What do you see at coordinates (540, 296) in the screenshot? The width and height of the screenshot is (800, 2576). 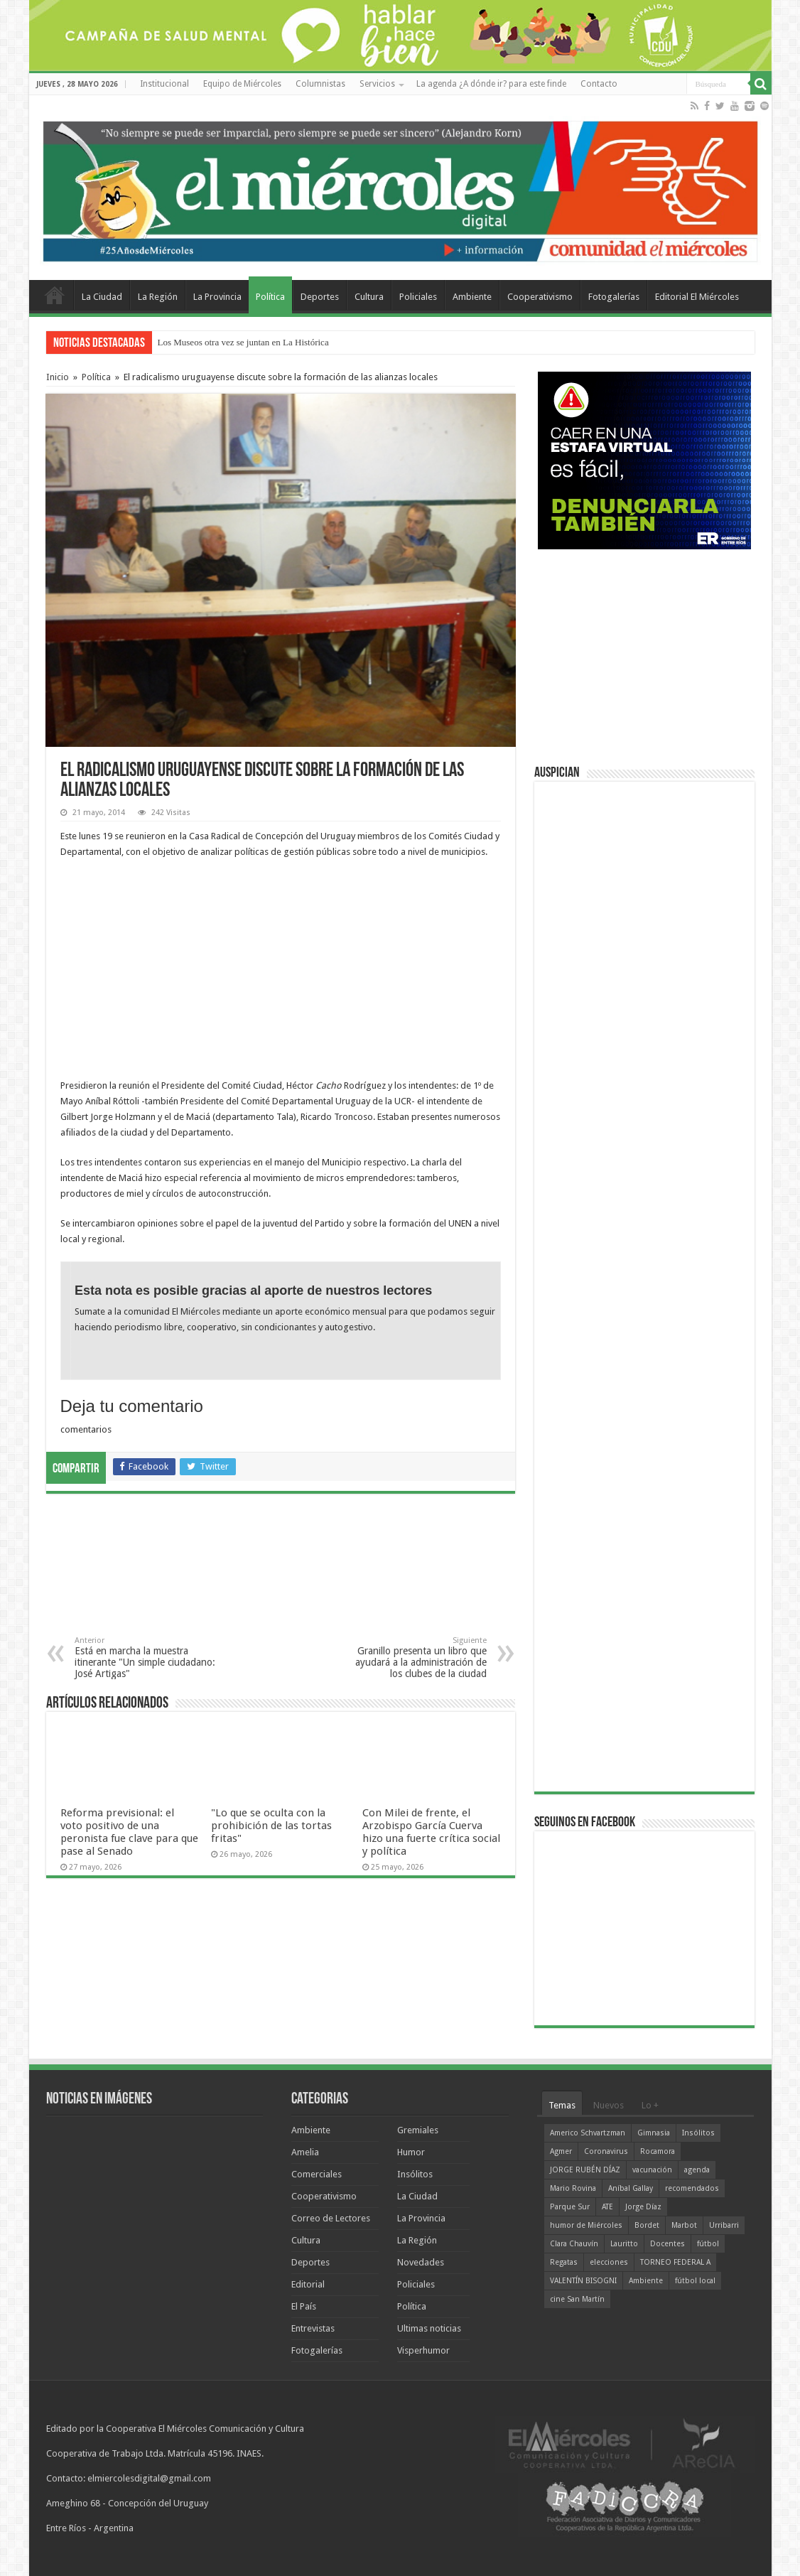 I see `Cooperativismo` at bounding box center [540, 296].